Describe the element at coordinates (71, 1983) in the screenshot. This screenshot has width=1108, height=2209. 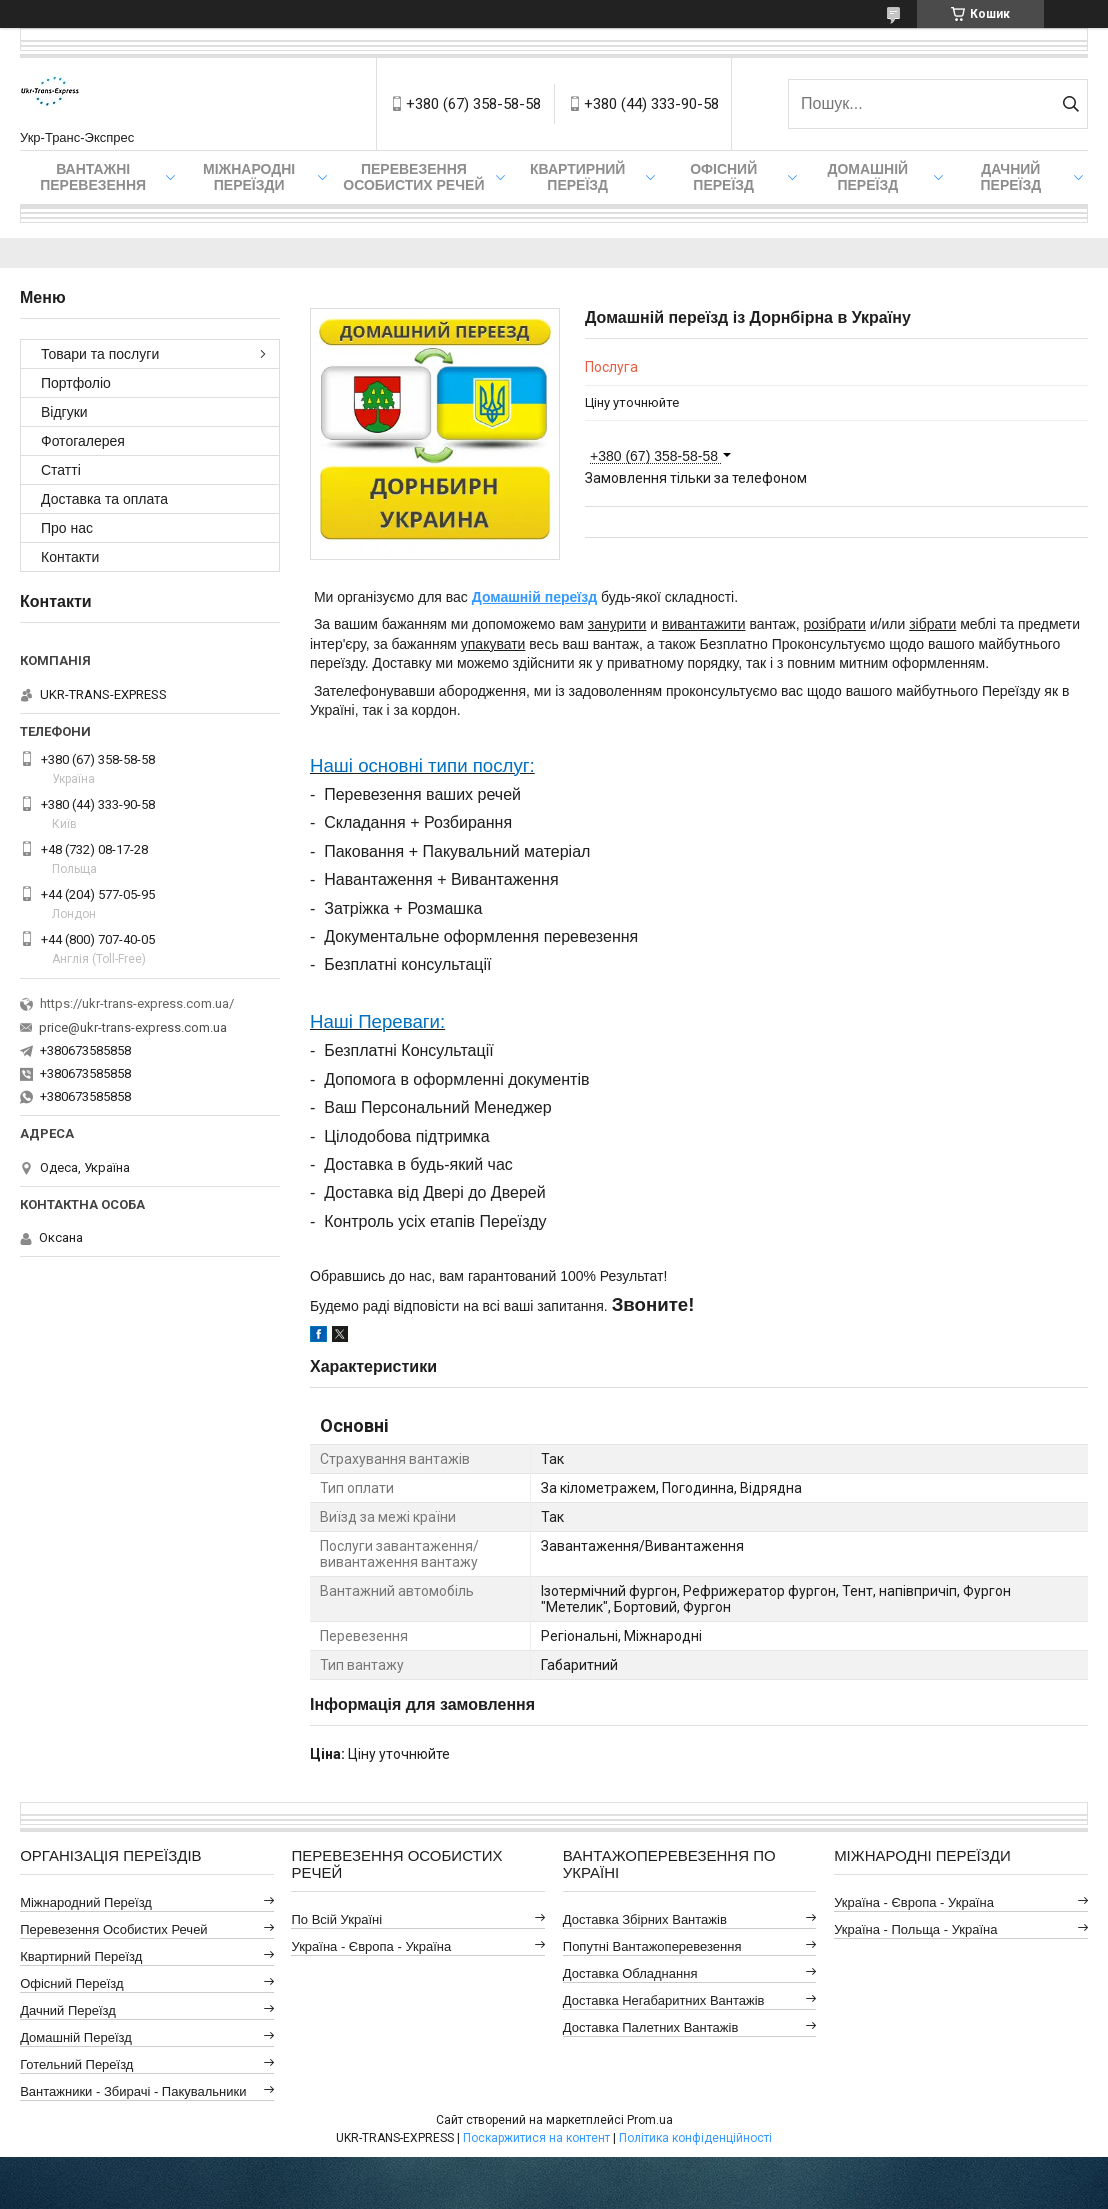
I see `Офісний Переїзд` at that location.